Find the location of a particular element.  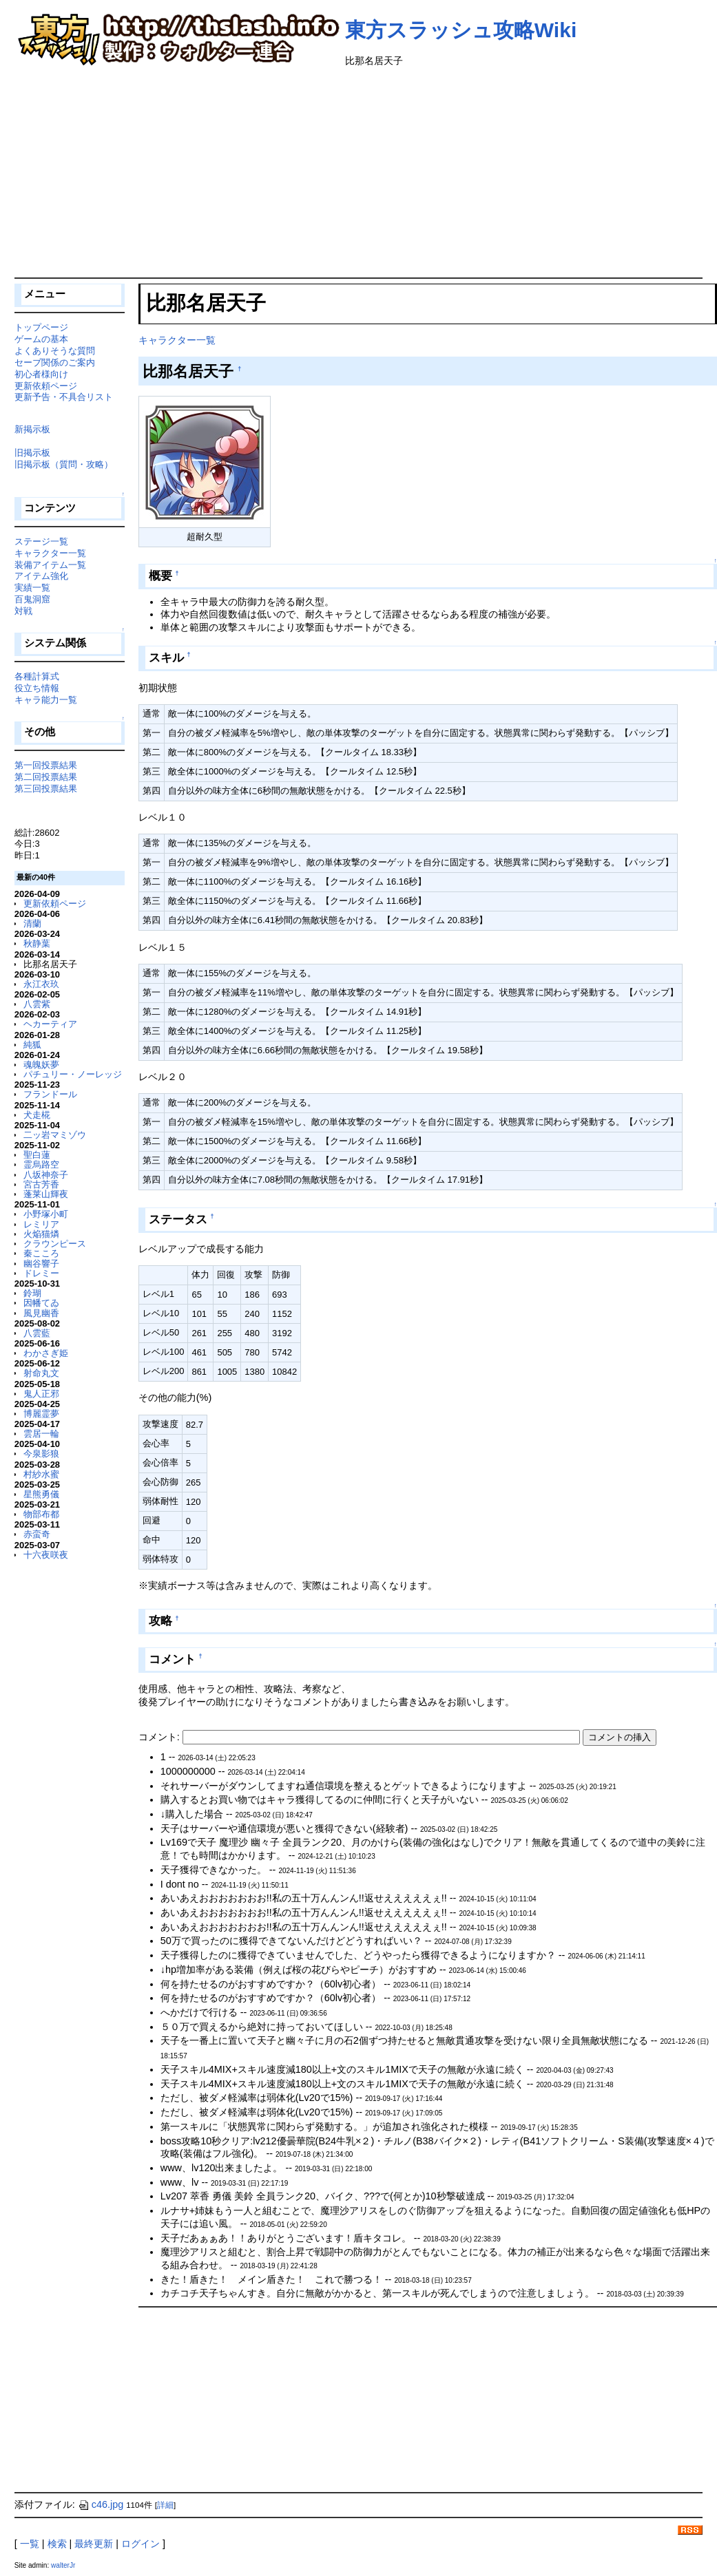

クラウンピース is located at coordinates (54, 1243).